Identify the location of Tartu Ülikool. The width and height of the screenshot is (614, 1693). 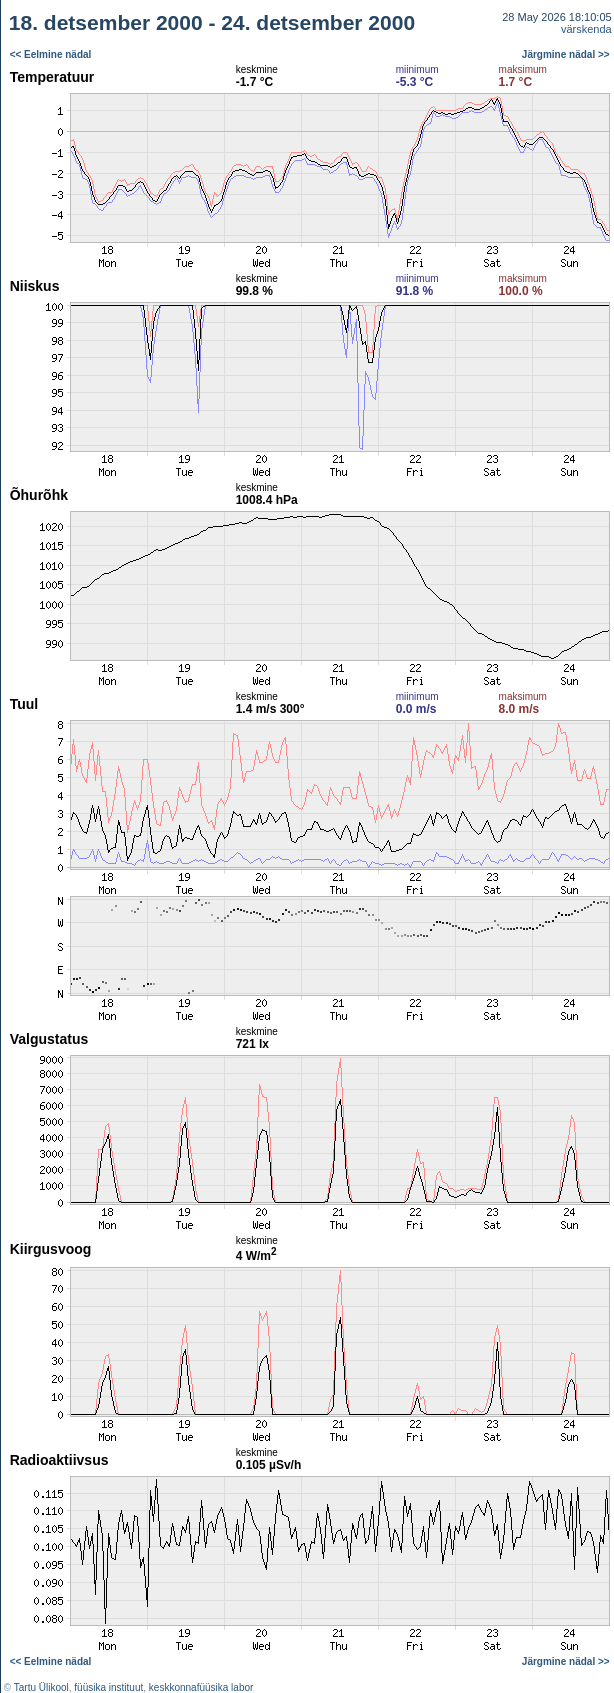
(41, 1687).